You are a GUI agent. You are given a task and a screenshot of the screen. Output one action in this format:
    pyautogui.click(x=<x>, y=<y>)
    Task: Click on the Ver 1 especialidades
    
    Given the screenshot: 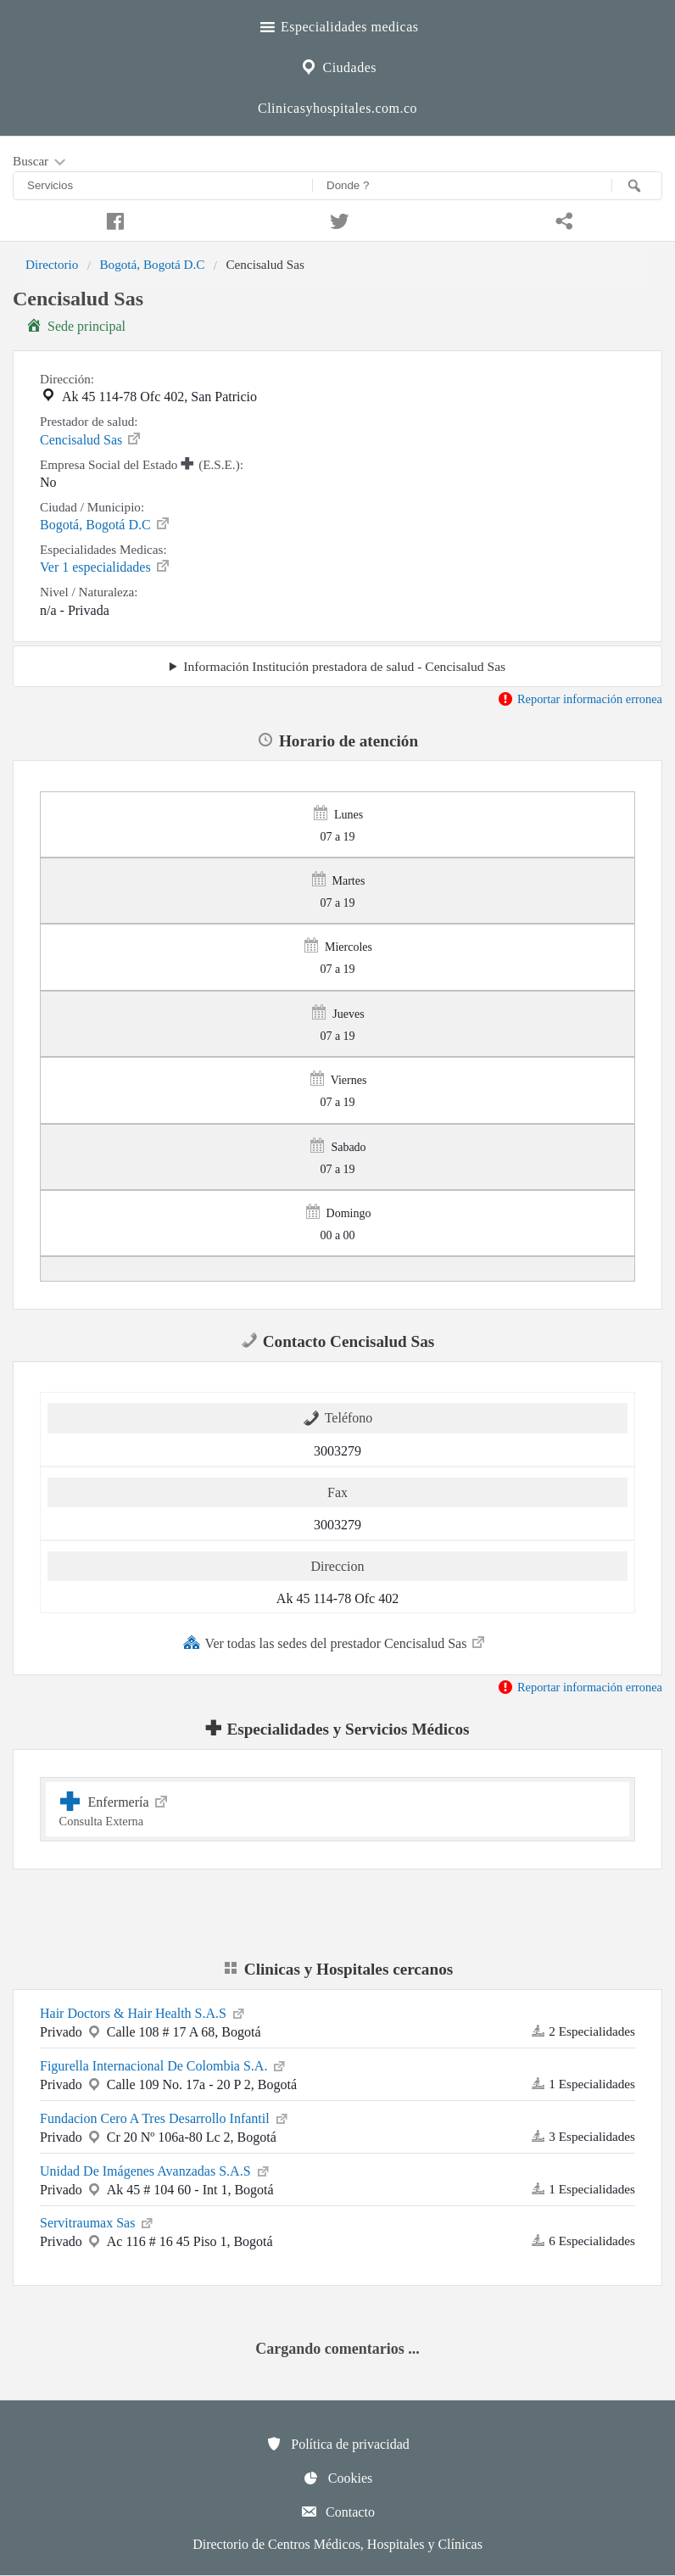 What is the action you would take?
    pyautogui.click(x=105, y=565)
    